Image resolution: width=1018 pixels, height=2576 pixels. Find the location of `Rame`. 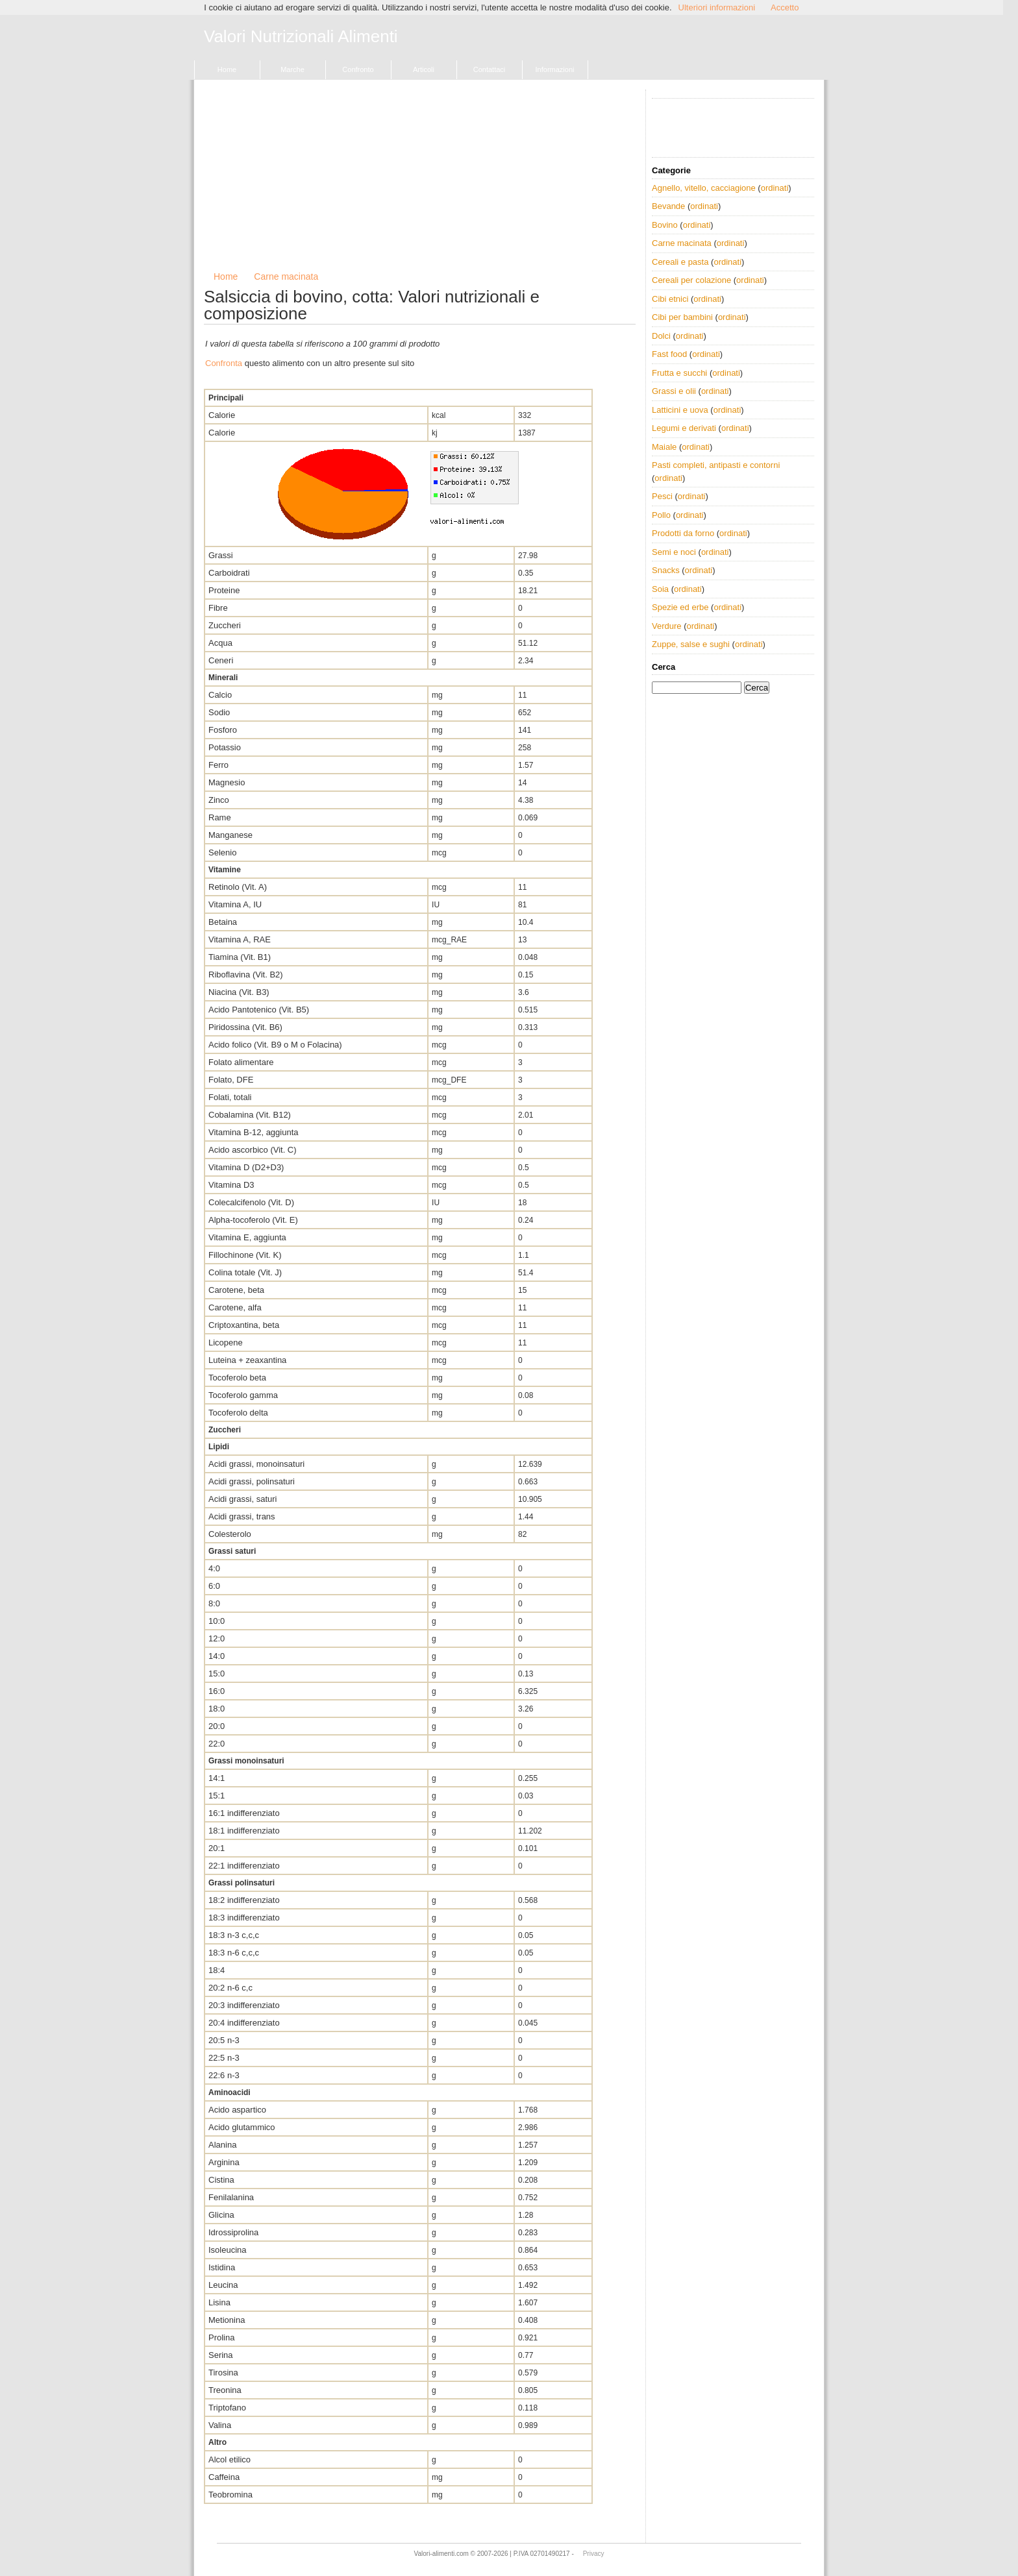

Rame is located at coordinates (219, 817).